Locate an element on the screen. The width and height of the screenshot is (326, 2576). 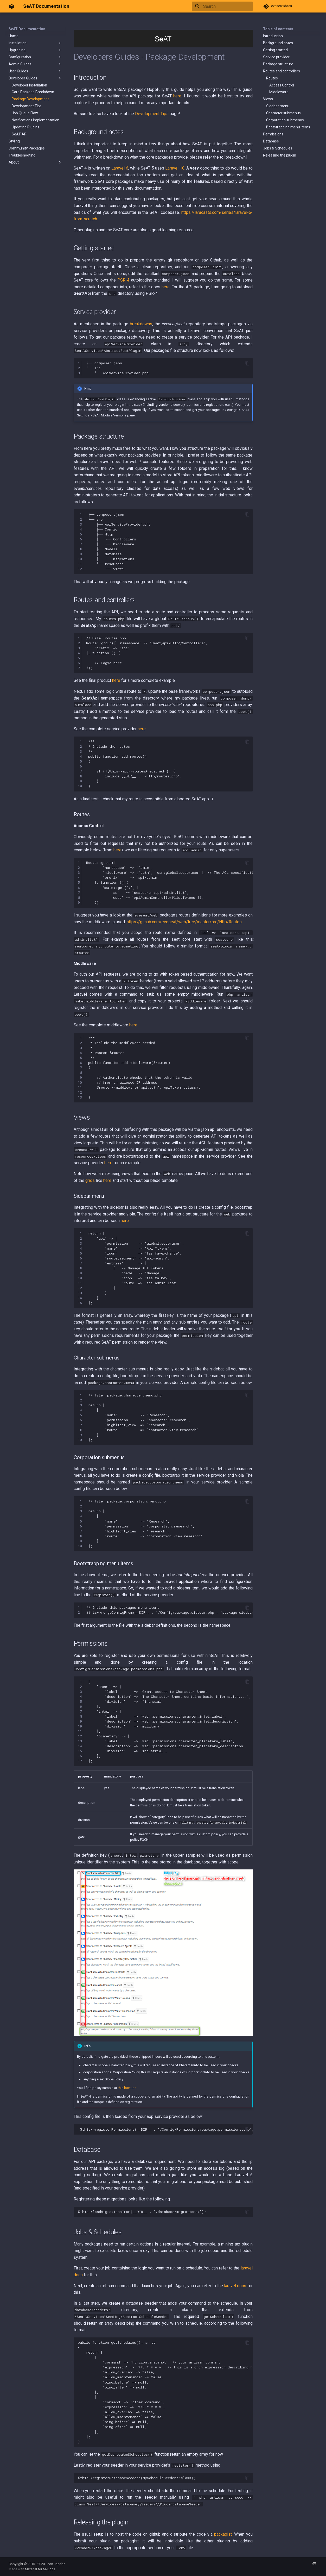
here is located at coordinates (177, 95).